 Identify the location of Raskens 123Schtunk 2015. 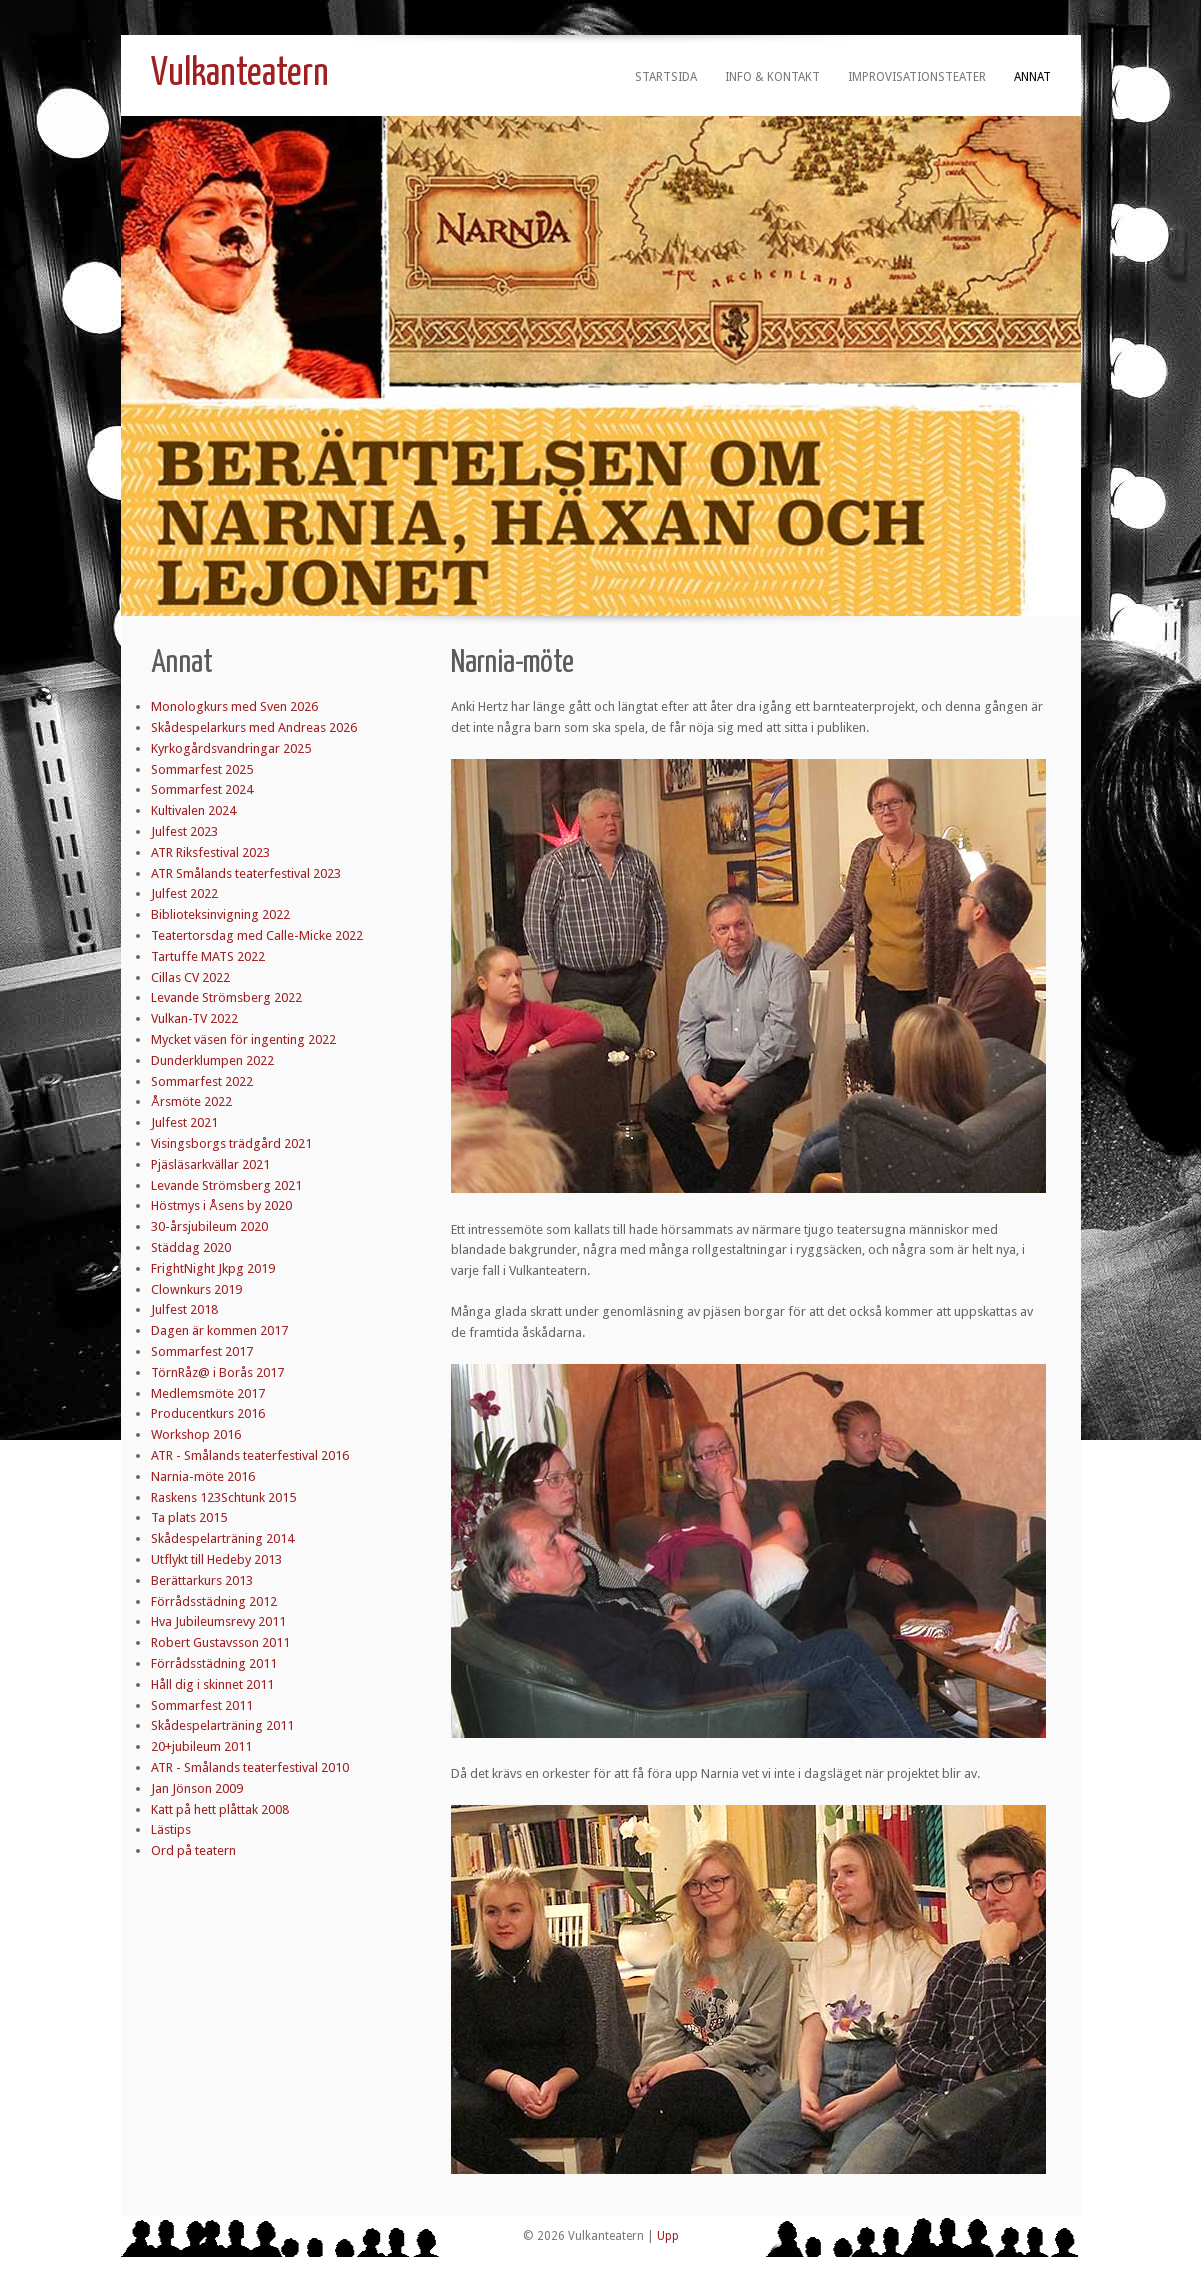
(223, 1497).